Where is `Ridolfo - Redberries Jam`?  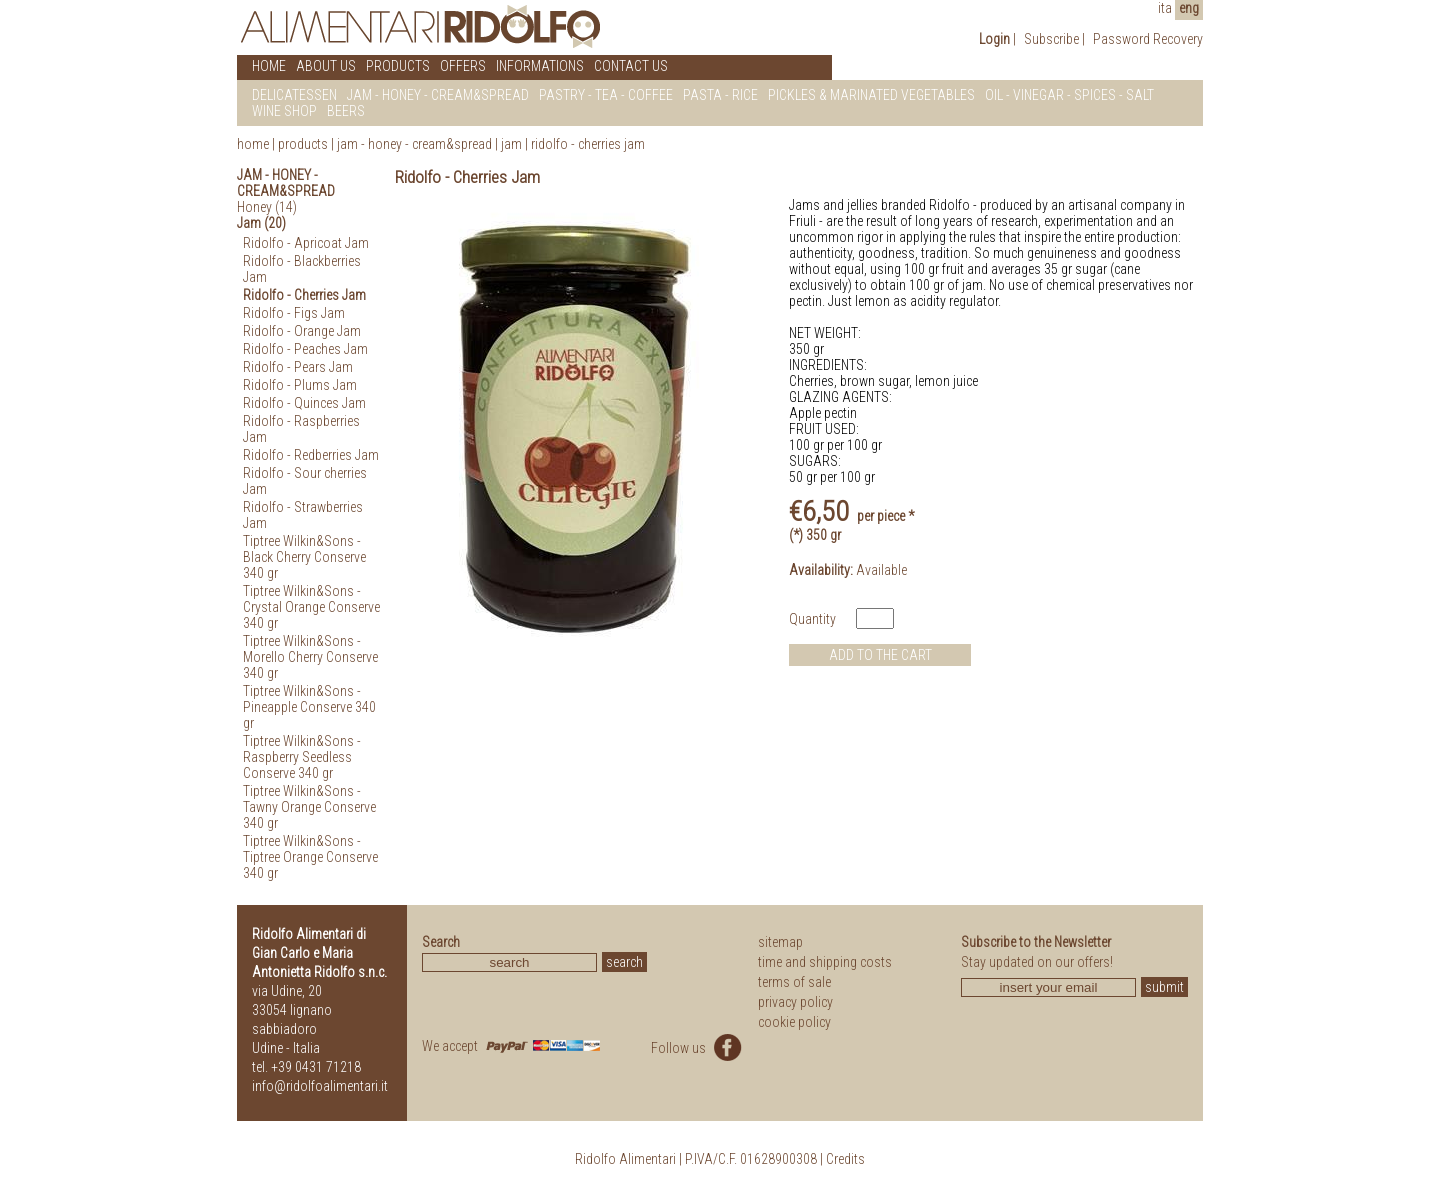 Ridolfo - Redberries Jam is located at coordinates (311, 455).